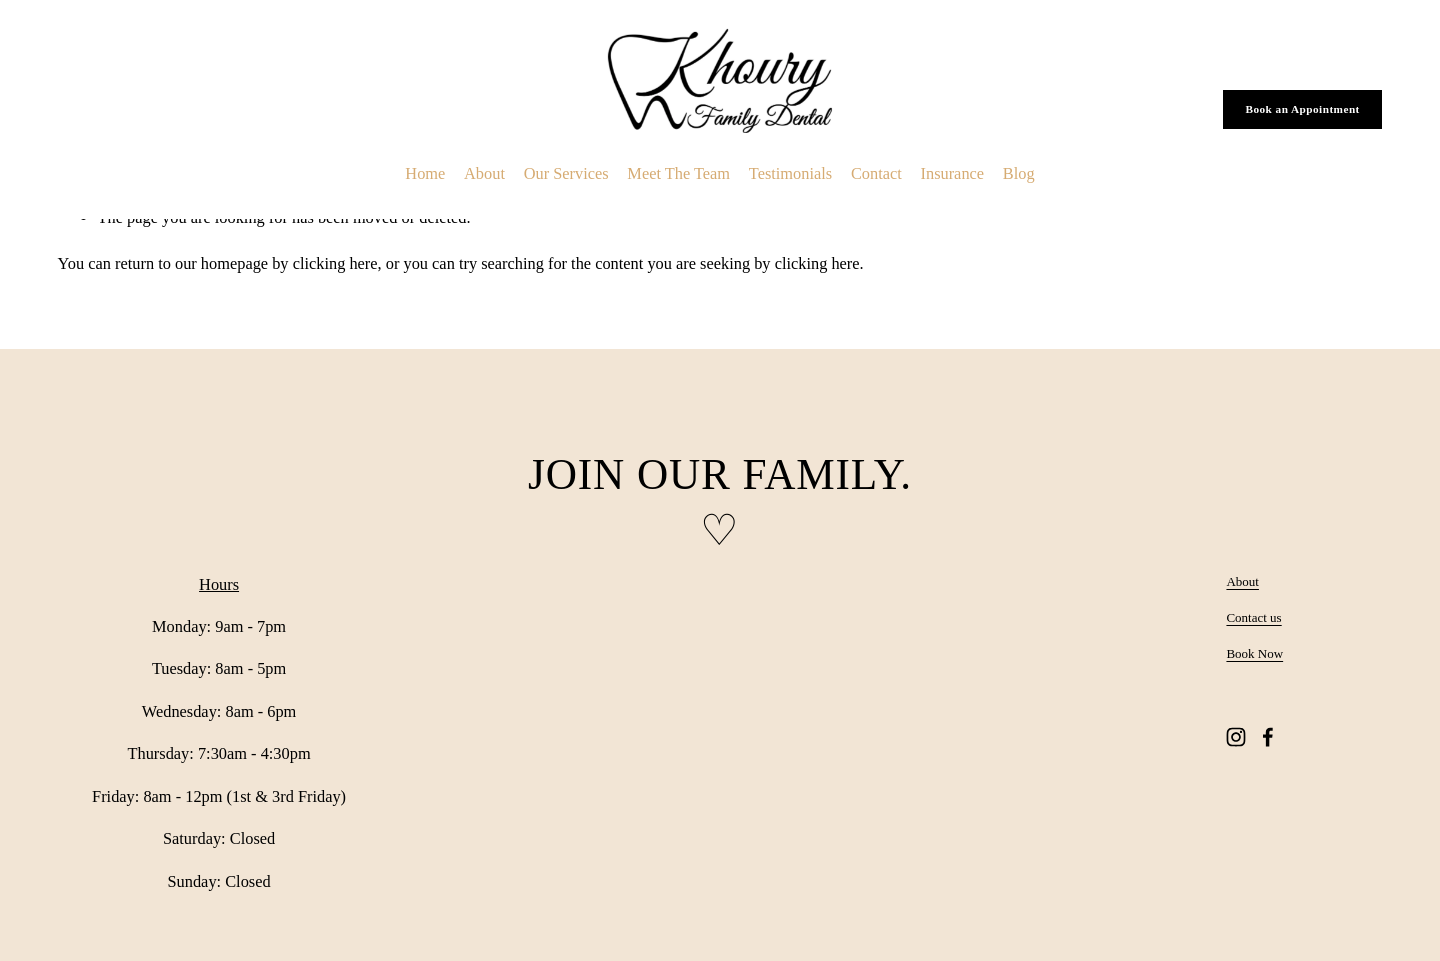 This screenshot has width=1440, height=961. What do you see at coordinates (1236, 737) in the screenshot?
I see `[Instagram]` at bounding box center [1236, 737].